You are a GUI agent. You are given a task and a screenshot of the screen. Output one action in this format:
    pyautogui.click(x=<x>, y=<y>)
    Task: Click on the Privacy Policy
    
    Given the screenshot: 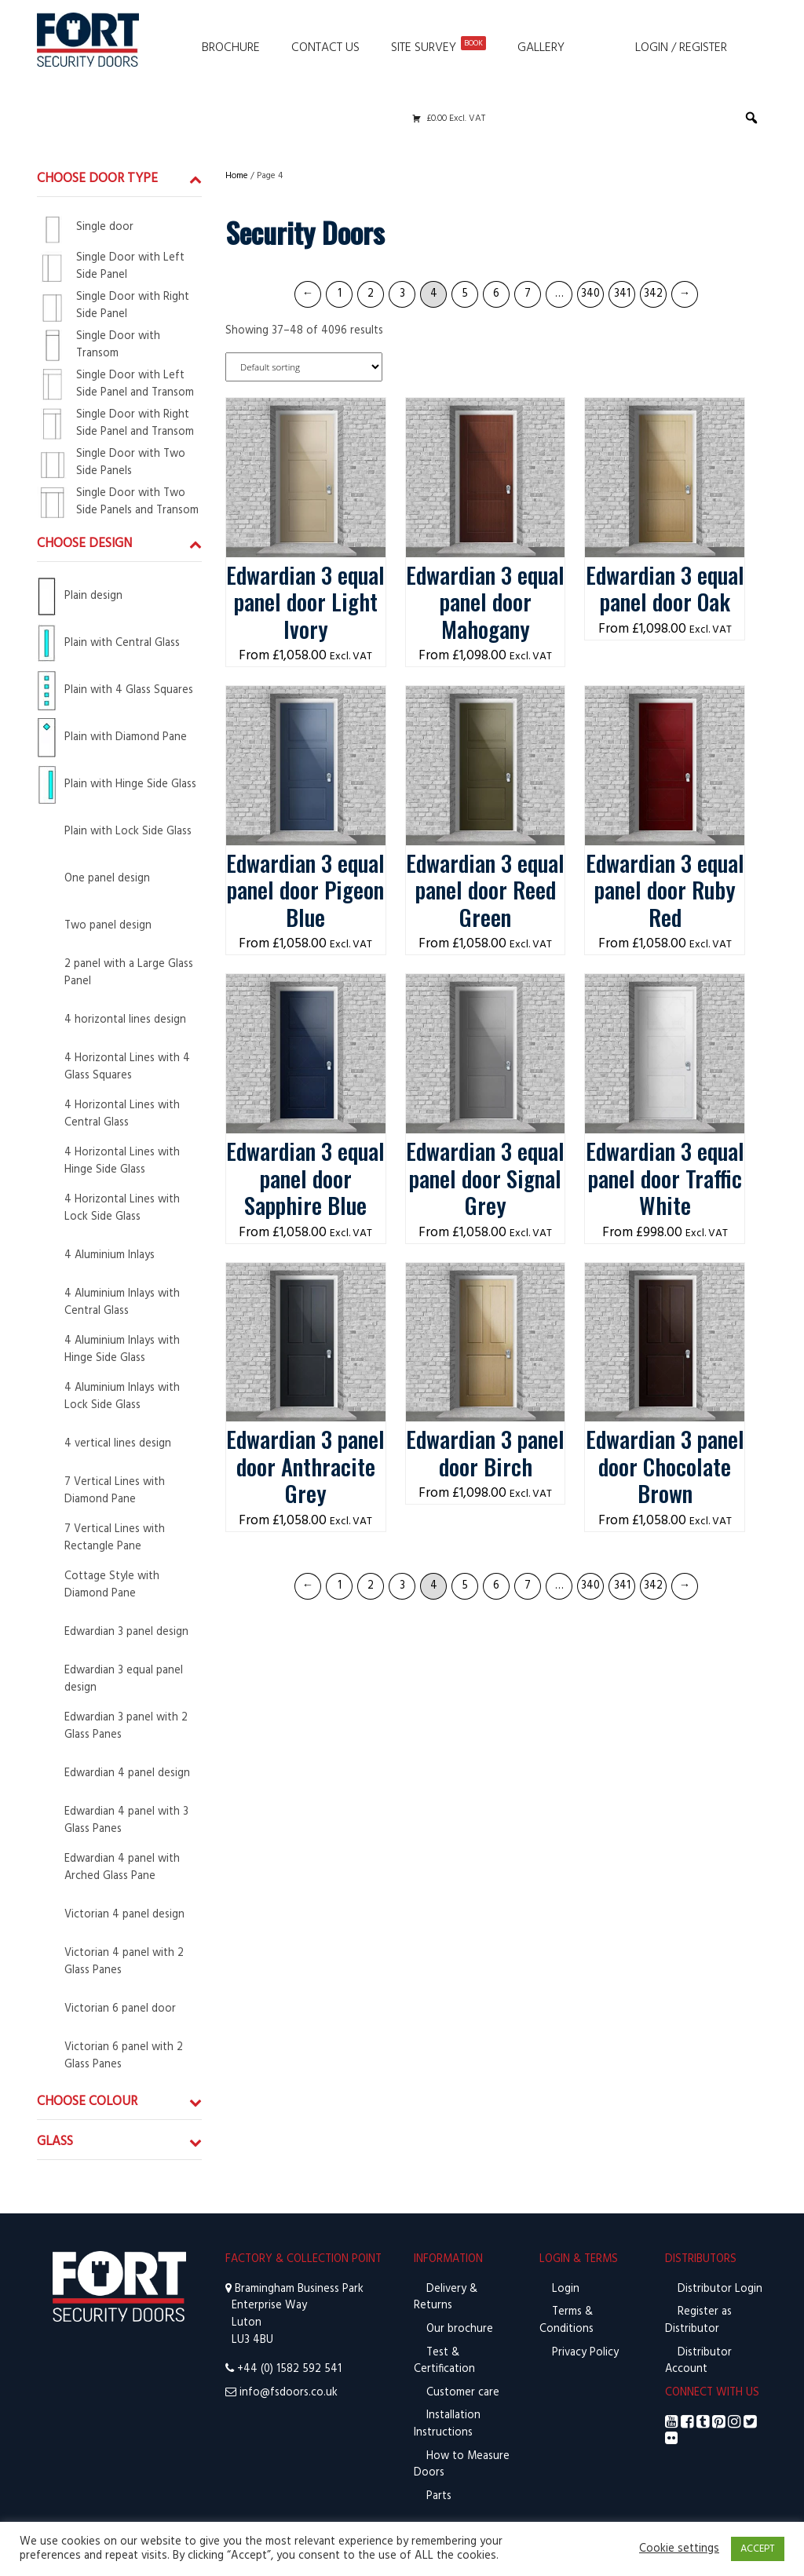 What is the action you would take?
    pyautogui.click(x=584, y=2353)
    